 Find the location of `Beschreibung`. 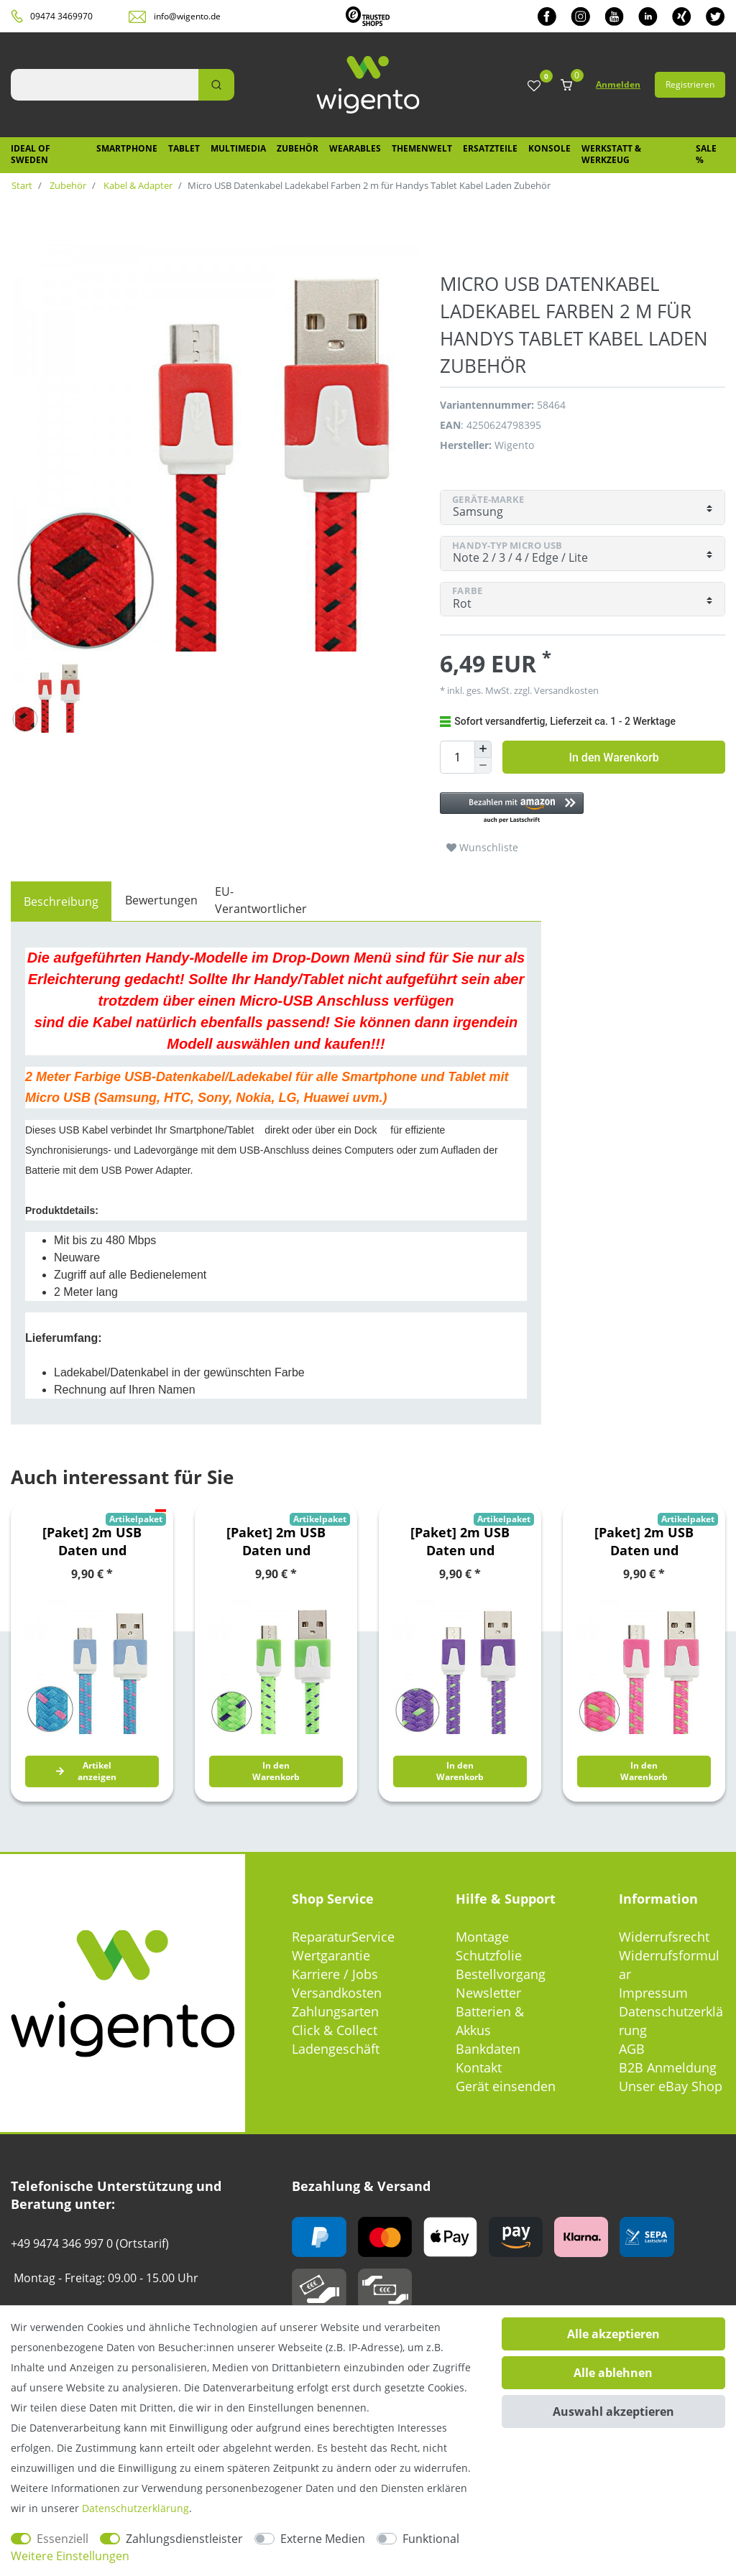

Beschreibung is located at coordinates (61, 901).